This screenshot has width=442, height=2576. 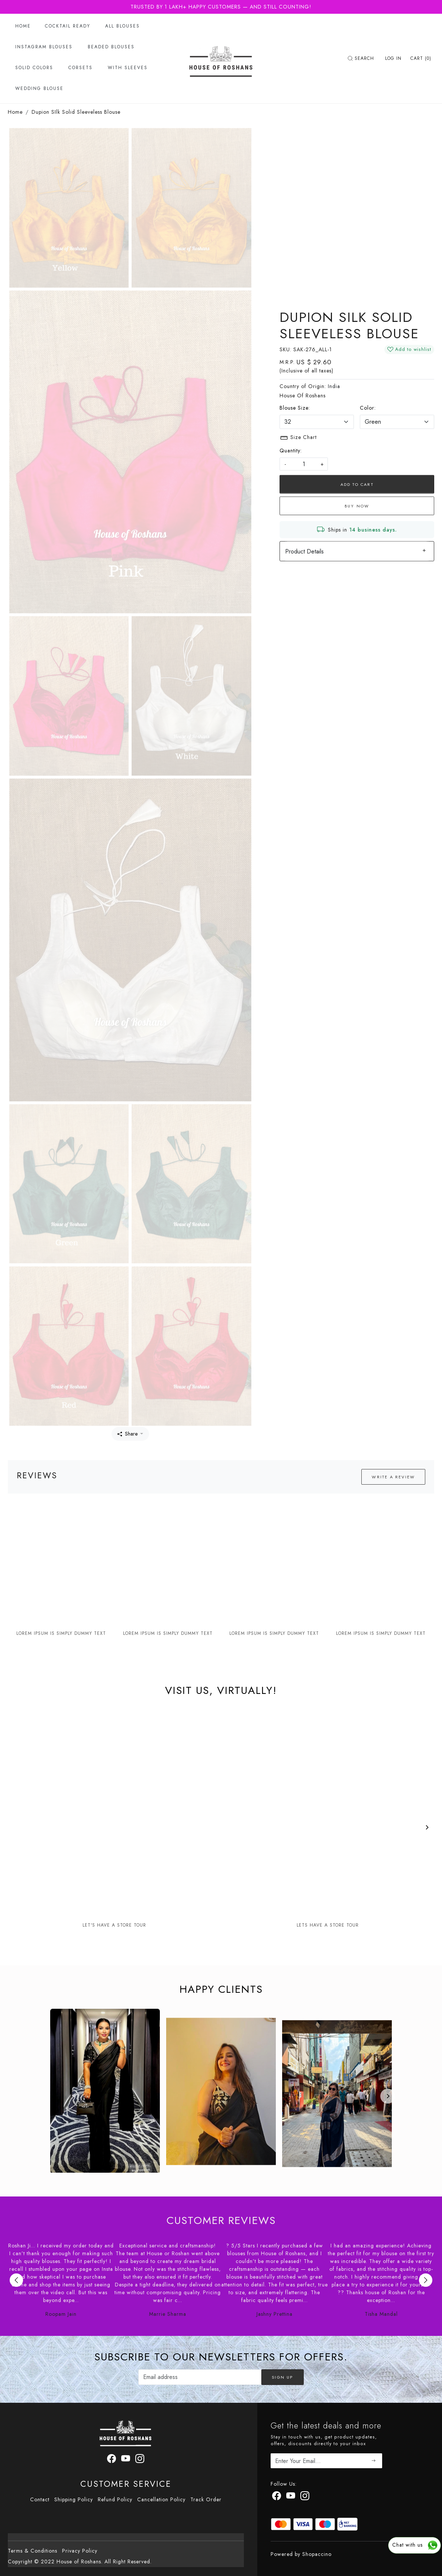 What do you see at coordinates (115, 2499) in the screenshot?
I see `Refund Policy` at bounding box center [115, 2499].